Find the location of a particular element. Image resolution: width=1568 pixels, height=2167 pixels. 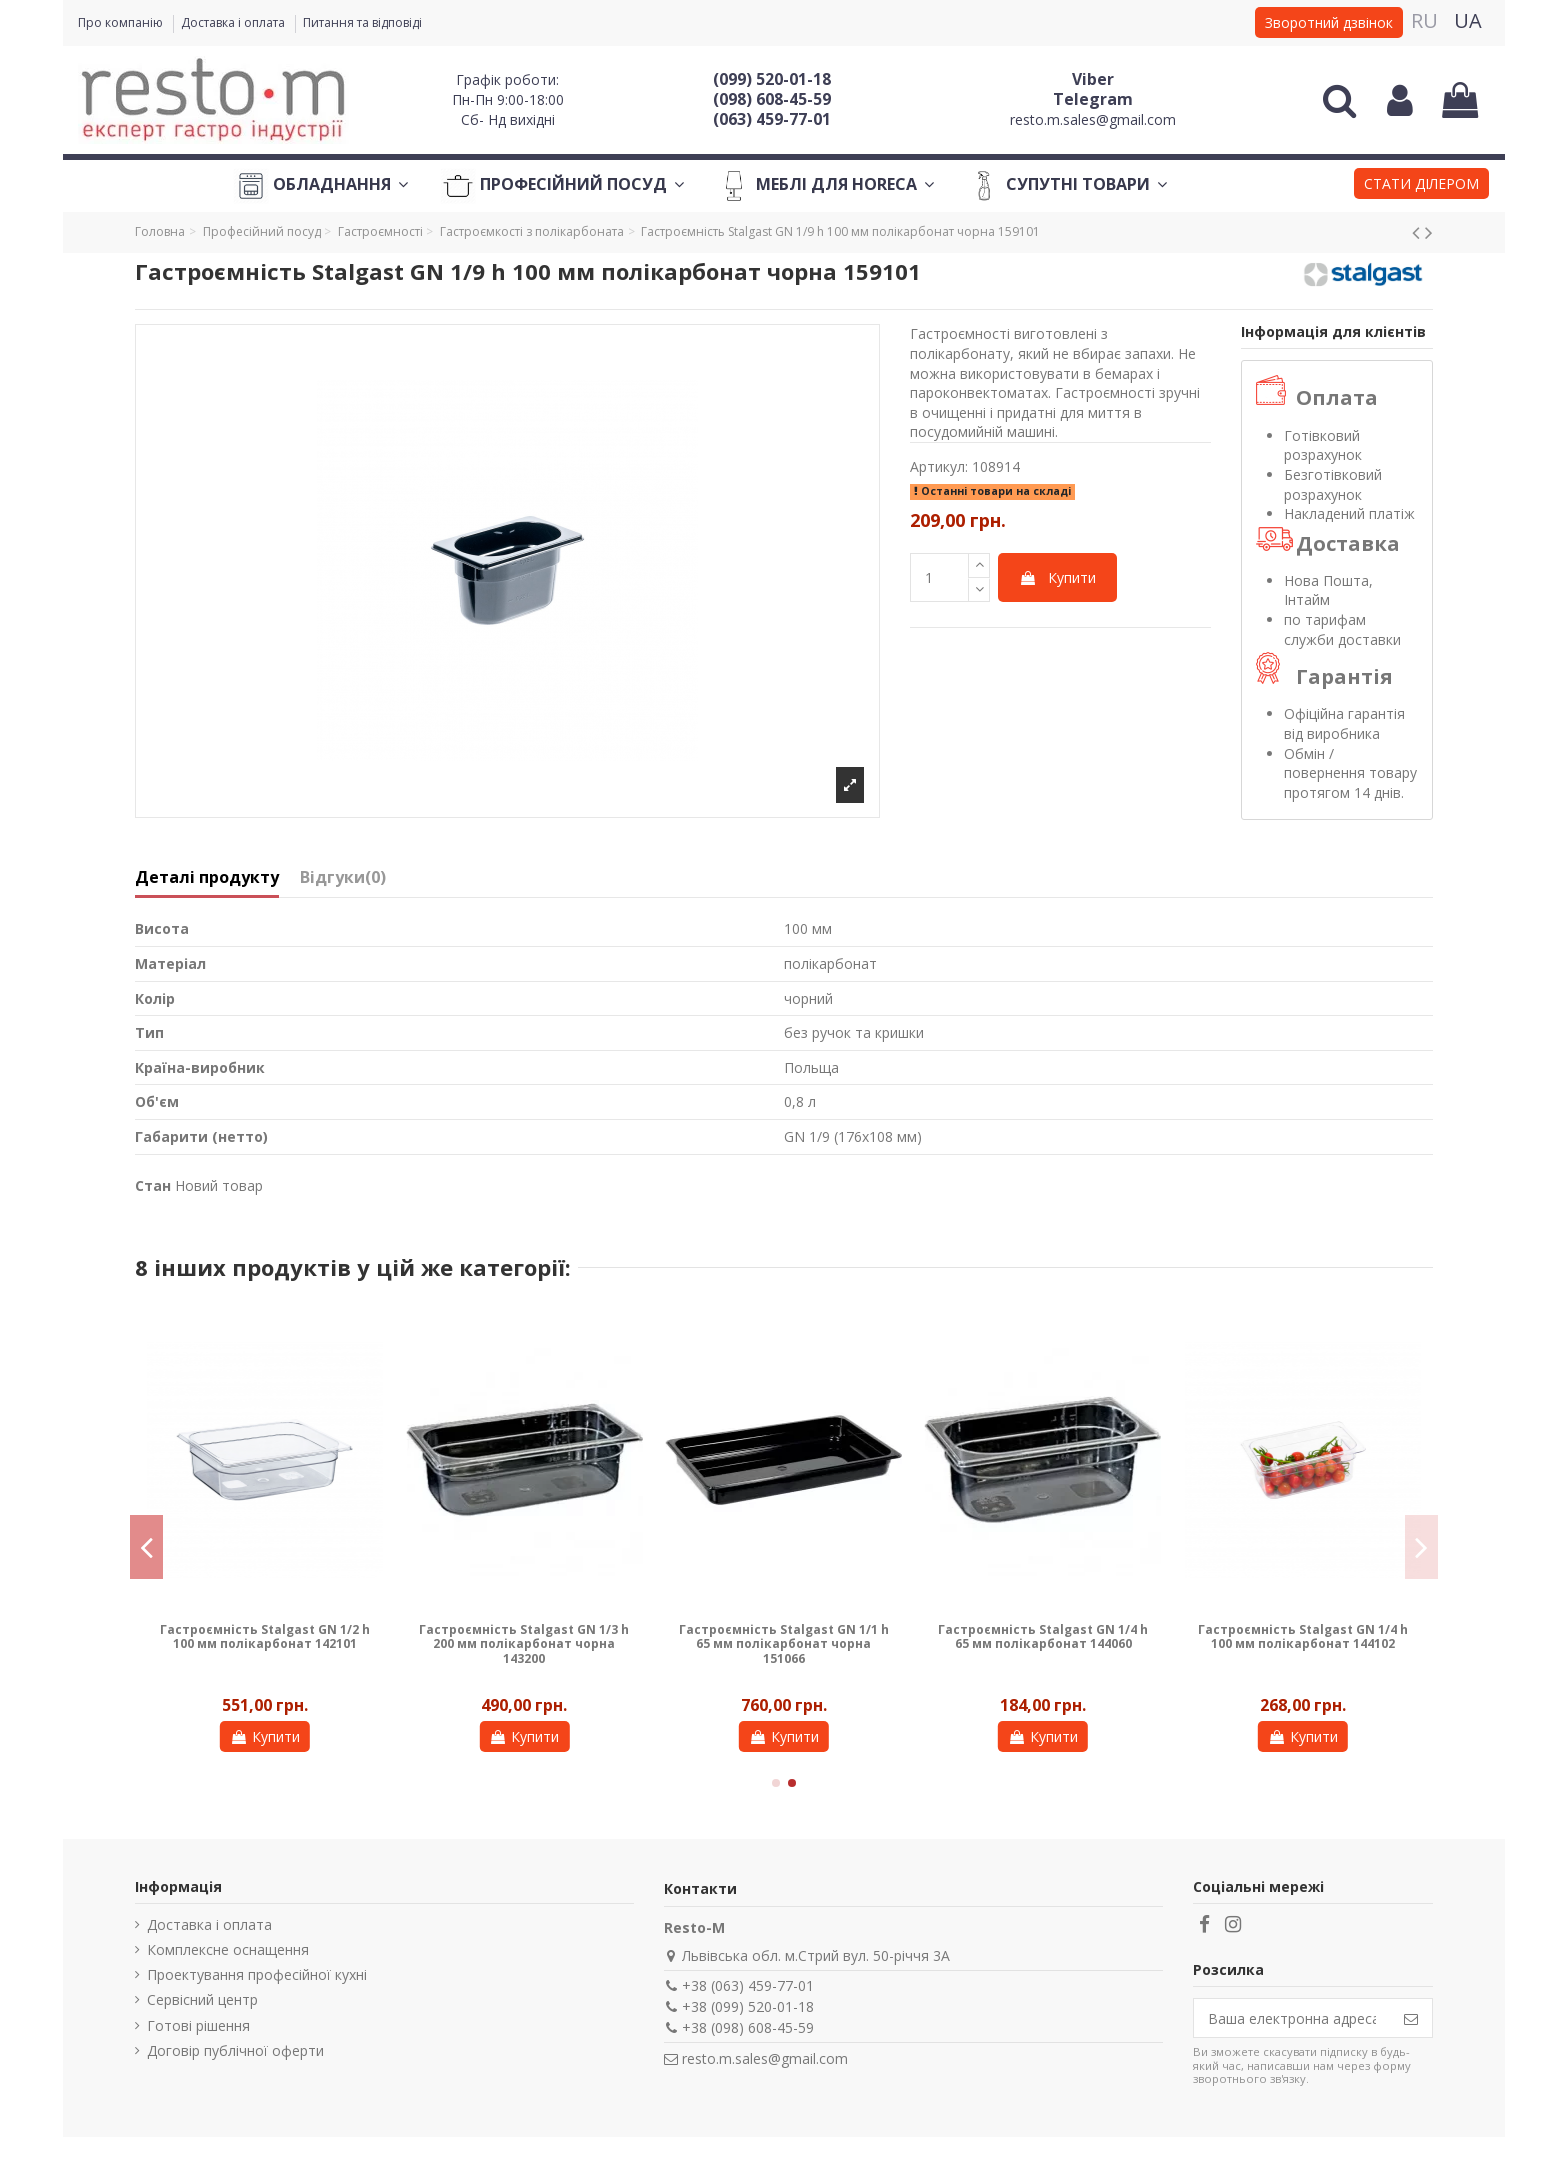

(098) 608-45-59 is located at coordinates (772, 99).